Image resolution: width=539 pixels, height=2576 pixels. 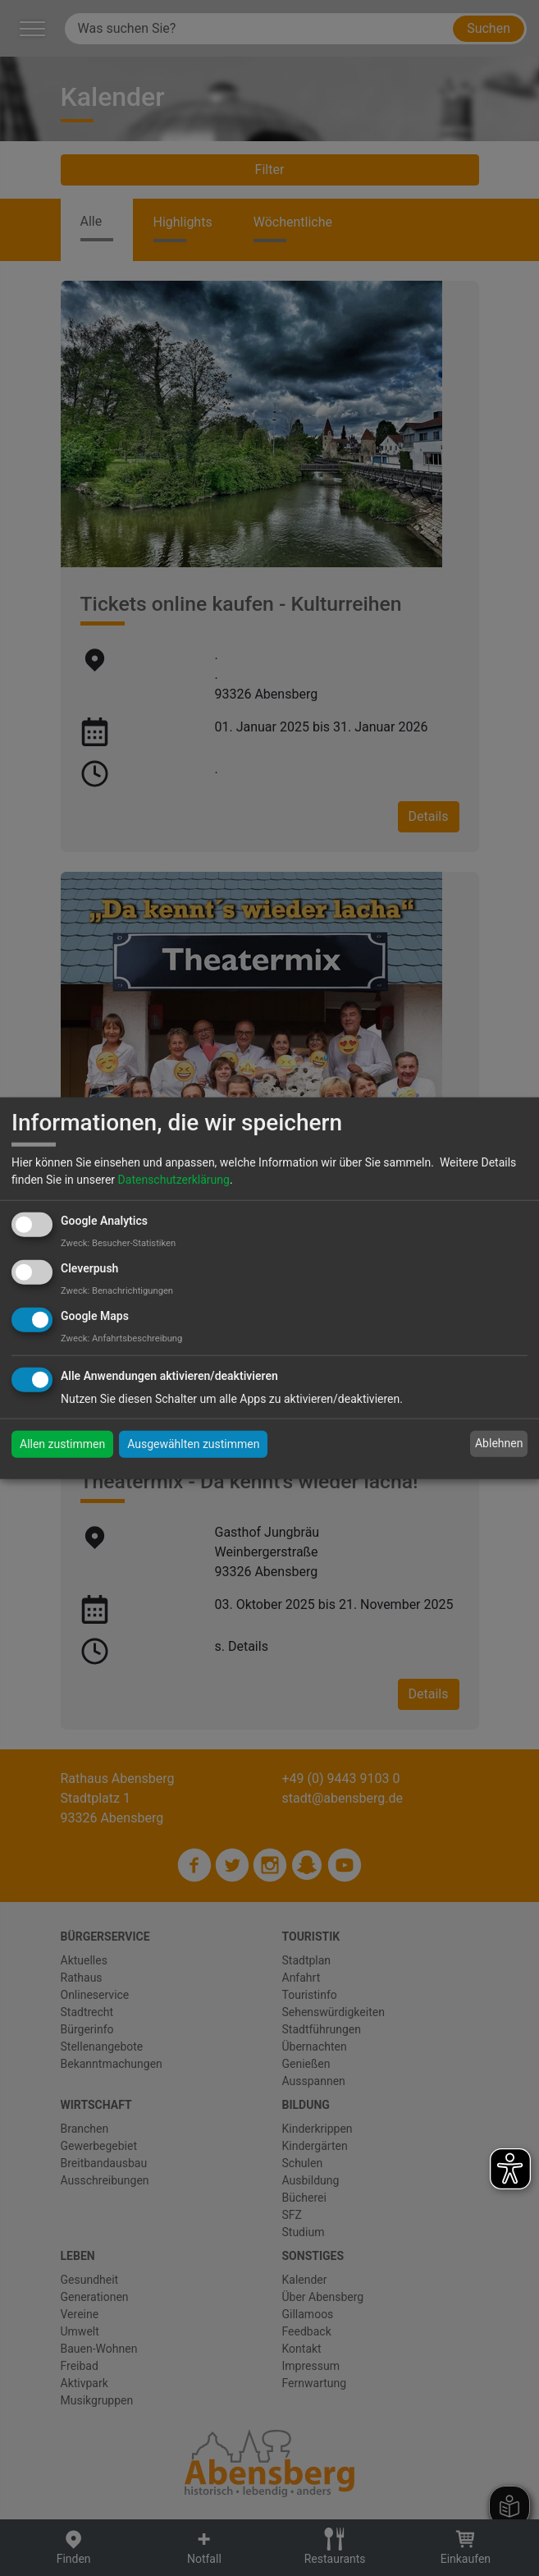 What do you see at coordinates (499, 1443) in the screenshot?
I see `Ablehnen` at bounding box center [499, 1443].